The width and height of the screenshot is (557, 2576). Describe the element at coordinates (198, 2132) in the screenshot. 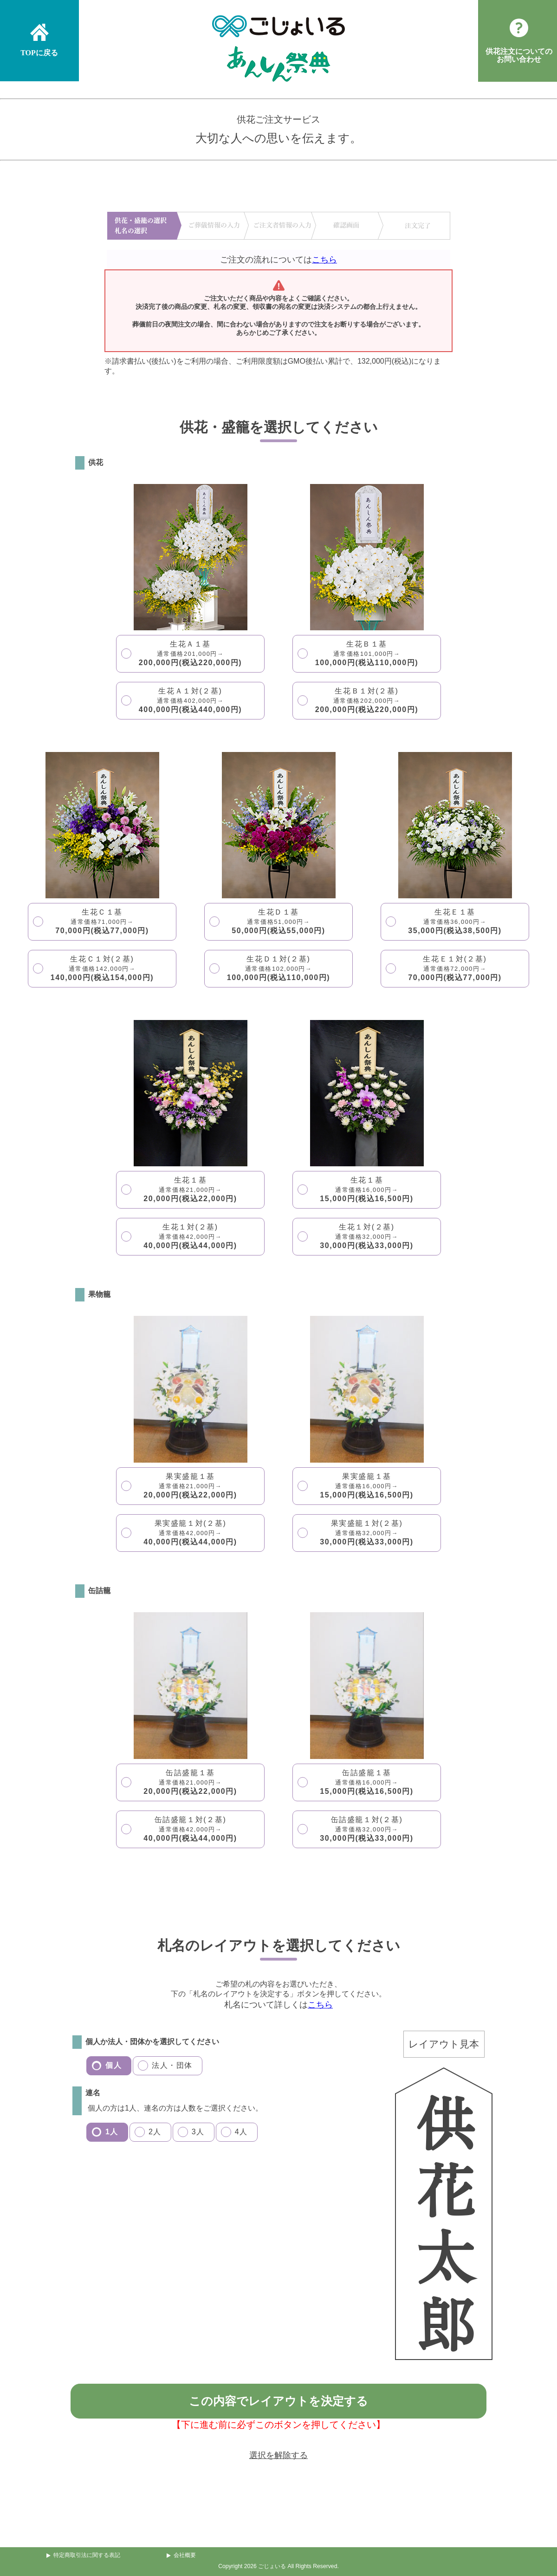

I see `3人` at that location.